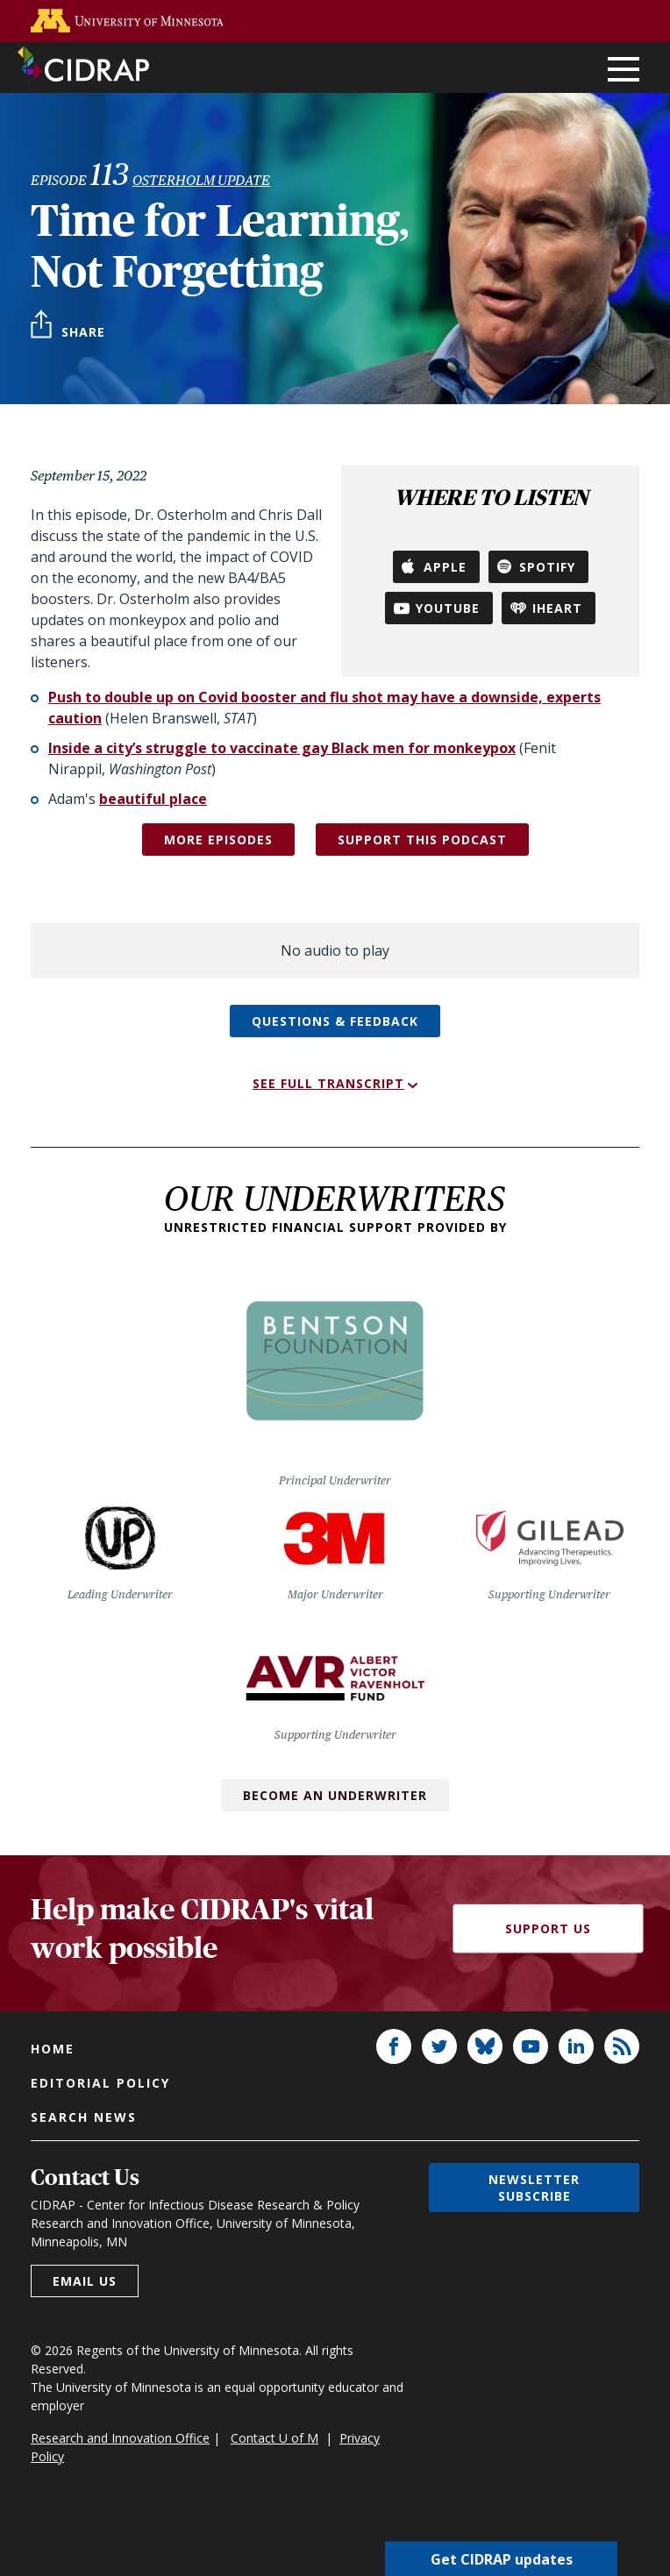  I want to click on Support Us, so click(548, 1928).